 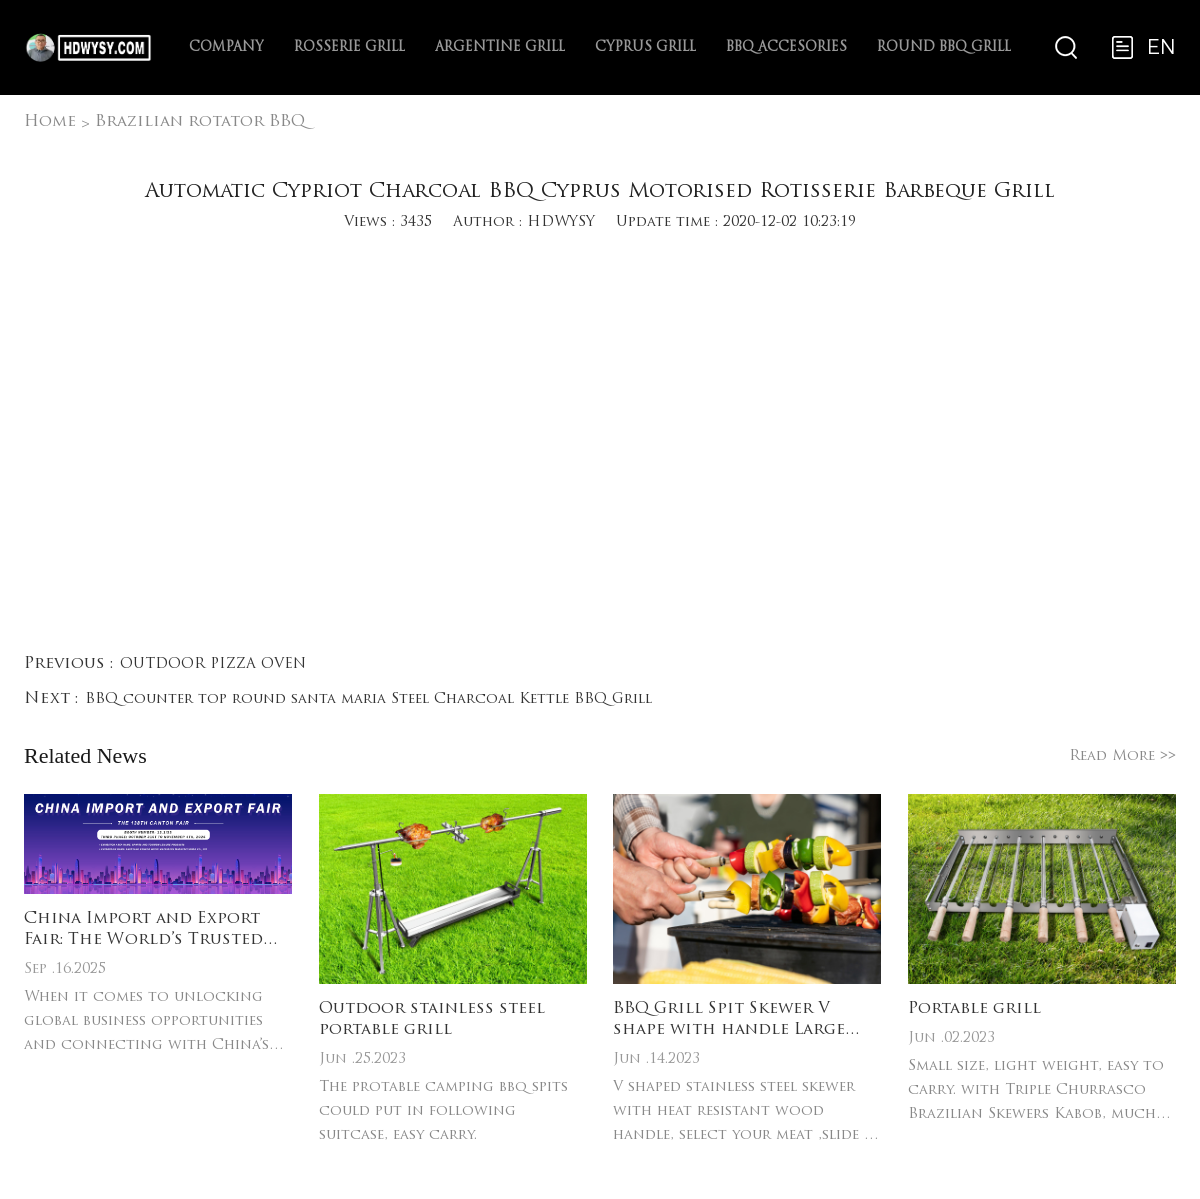 What do you see at coordinates (226, 47) in the screenshot?
I see `Company` at bounding box center [226, 47].